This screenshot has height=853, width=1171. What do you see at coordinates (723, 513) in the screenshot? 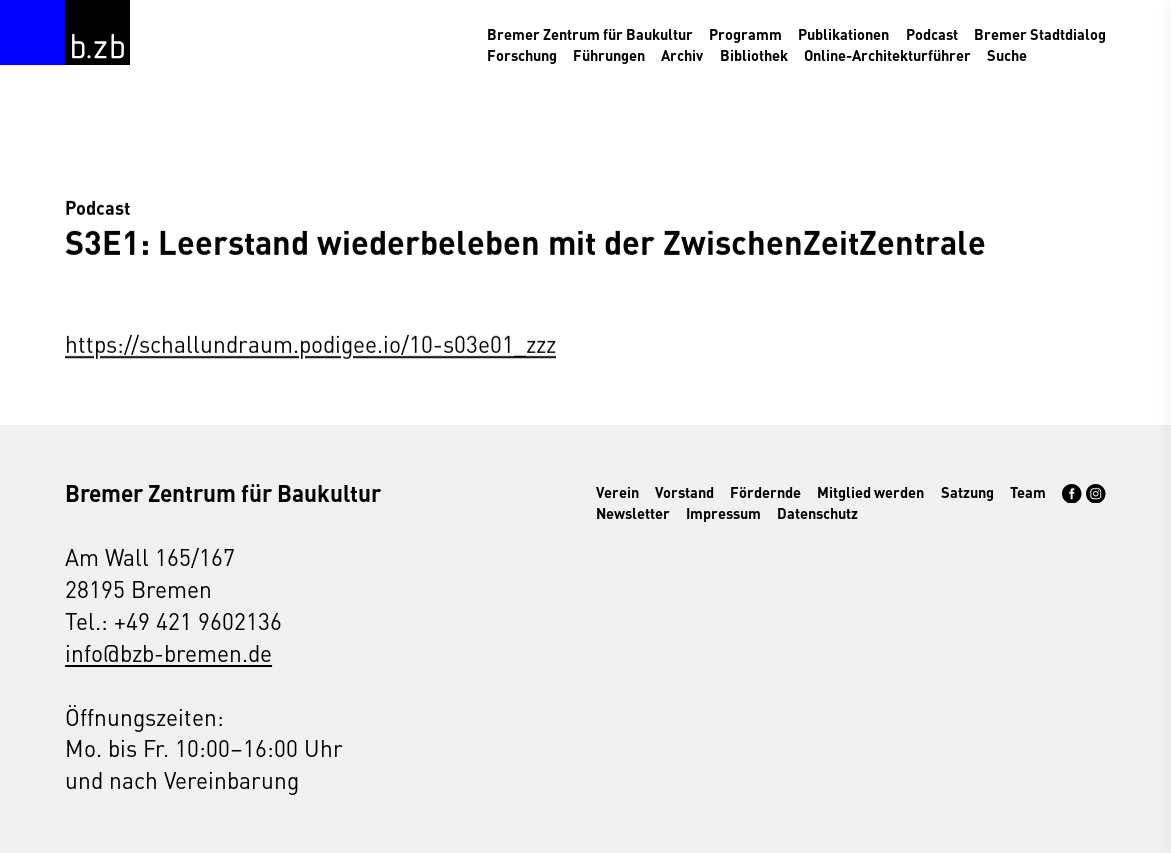
I see `Impressum` at bounding box center [723, 513].